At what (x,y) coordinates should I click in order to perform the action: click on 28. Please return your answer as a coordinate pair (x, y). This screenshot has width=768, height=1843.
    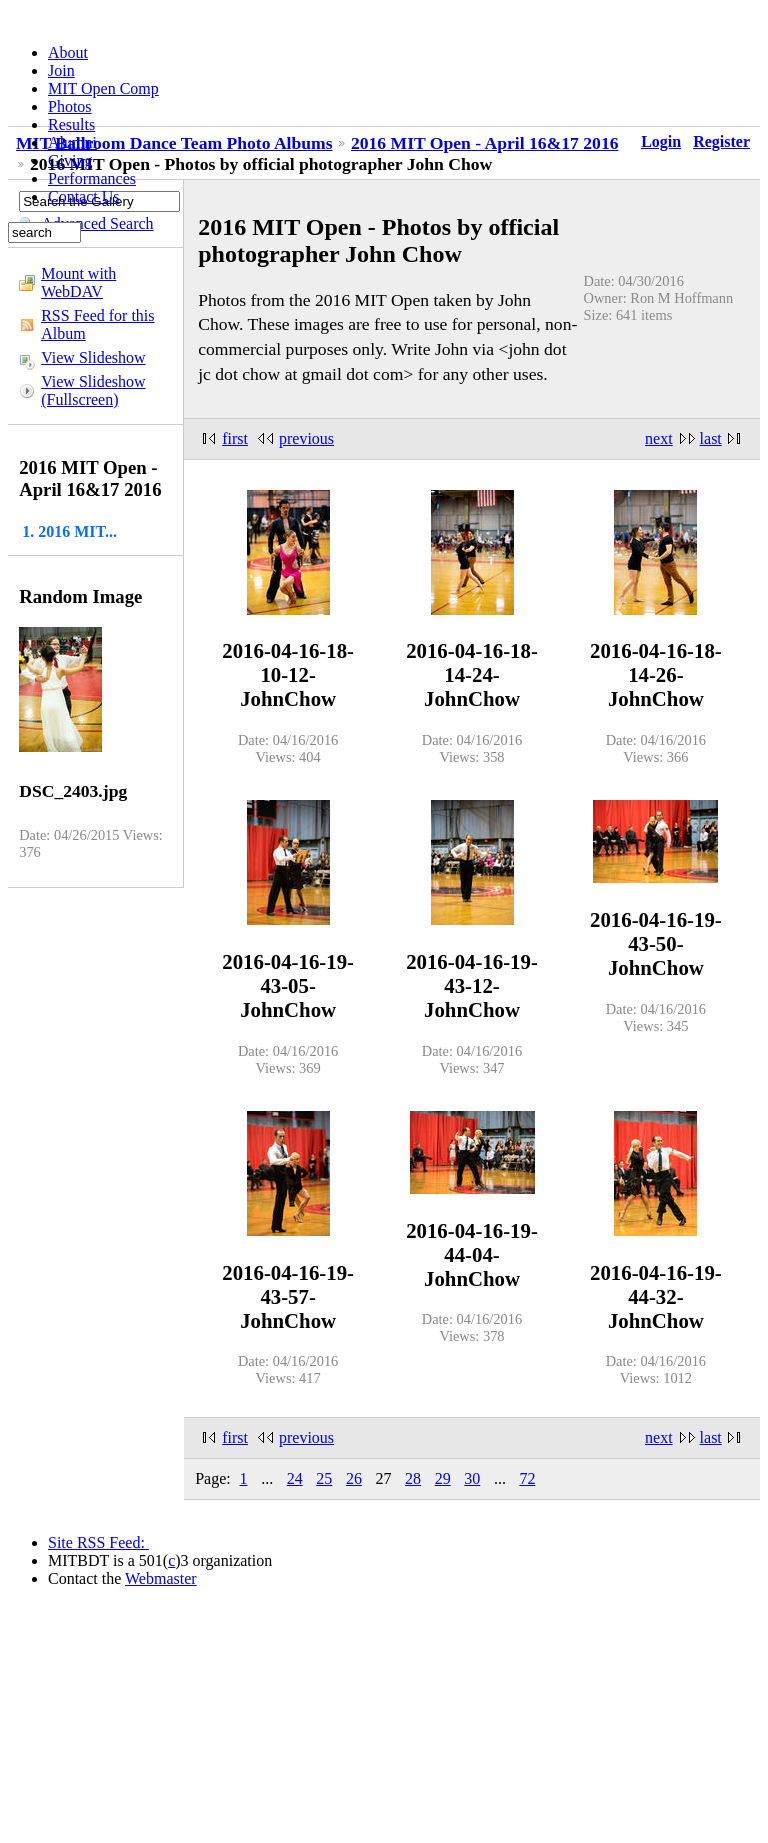
    Looking at the image, I should click on (413, 1478).